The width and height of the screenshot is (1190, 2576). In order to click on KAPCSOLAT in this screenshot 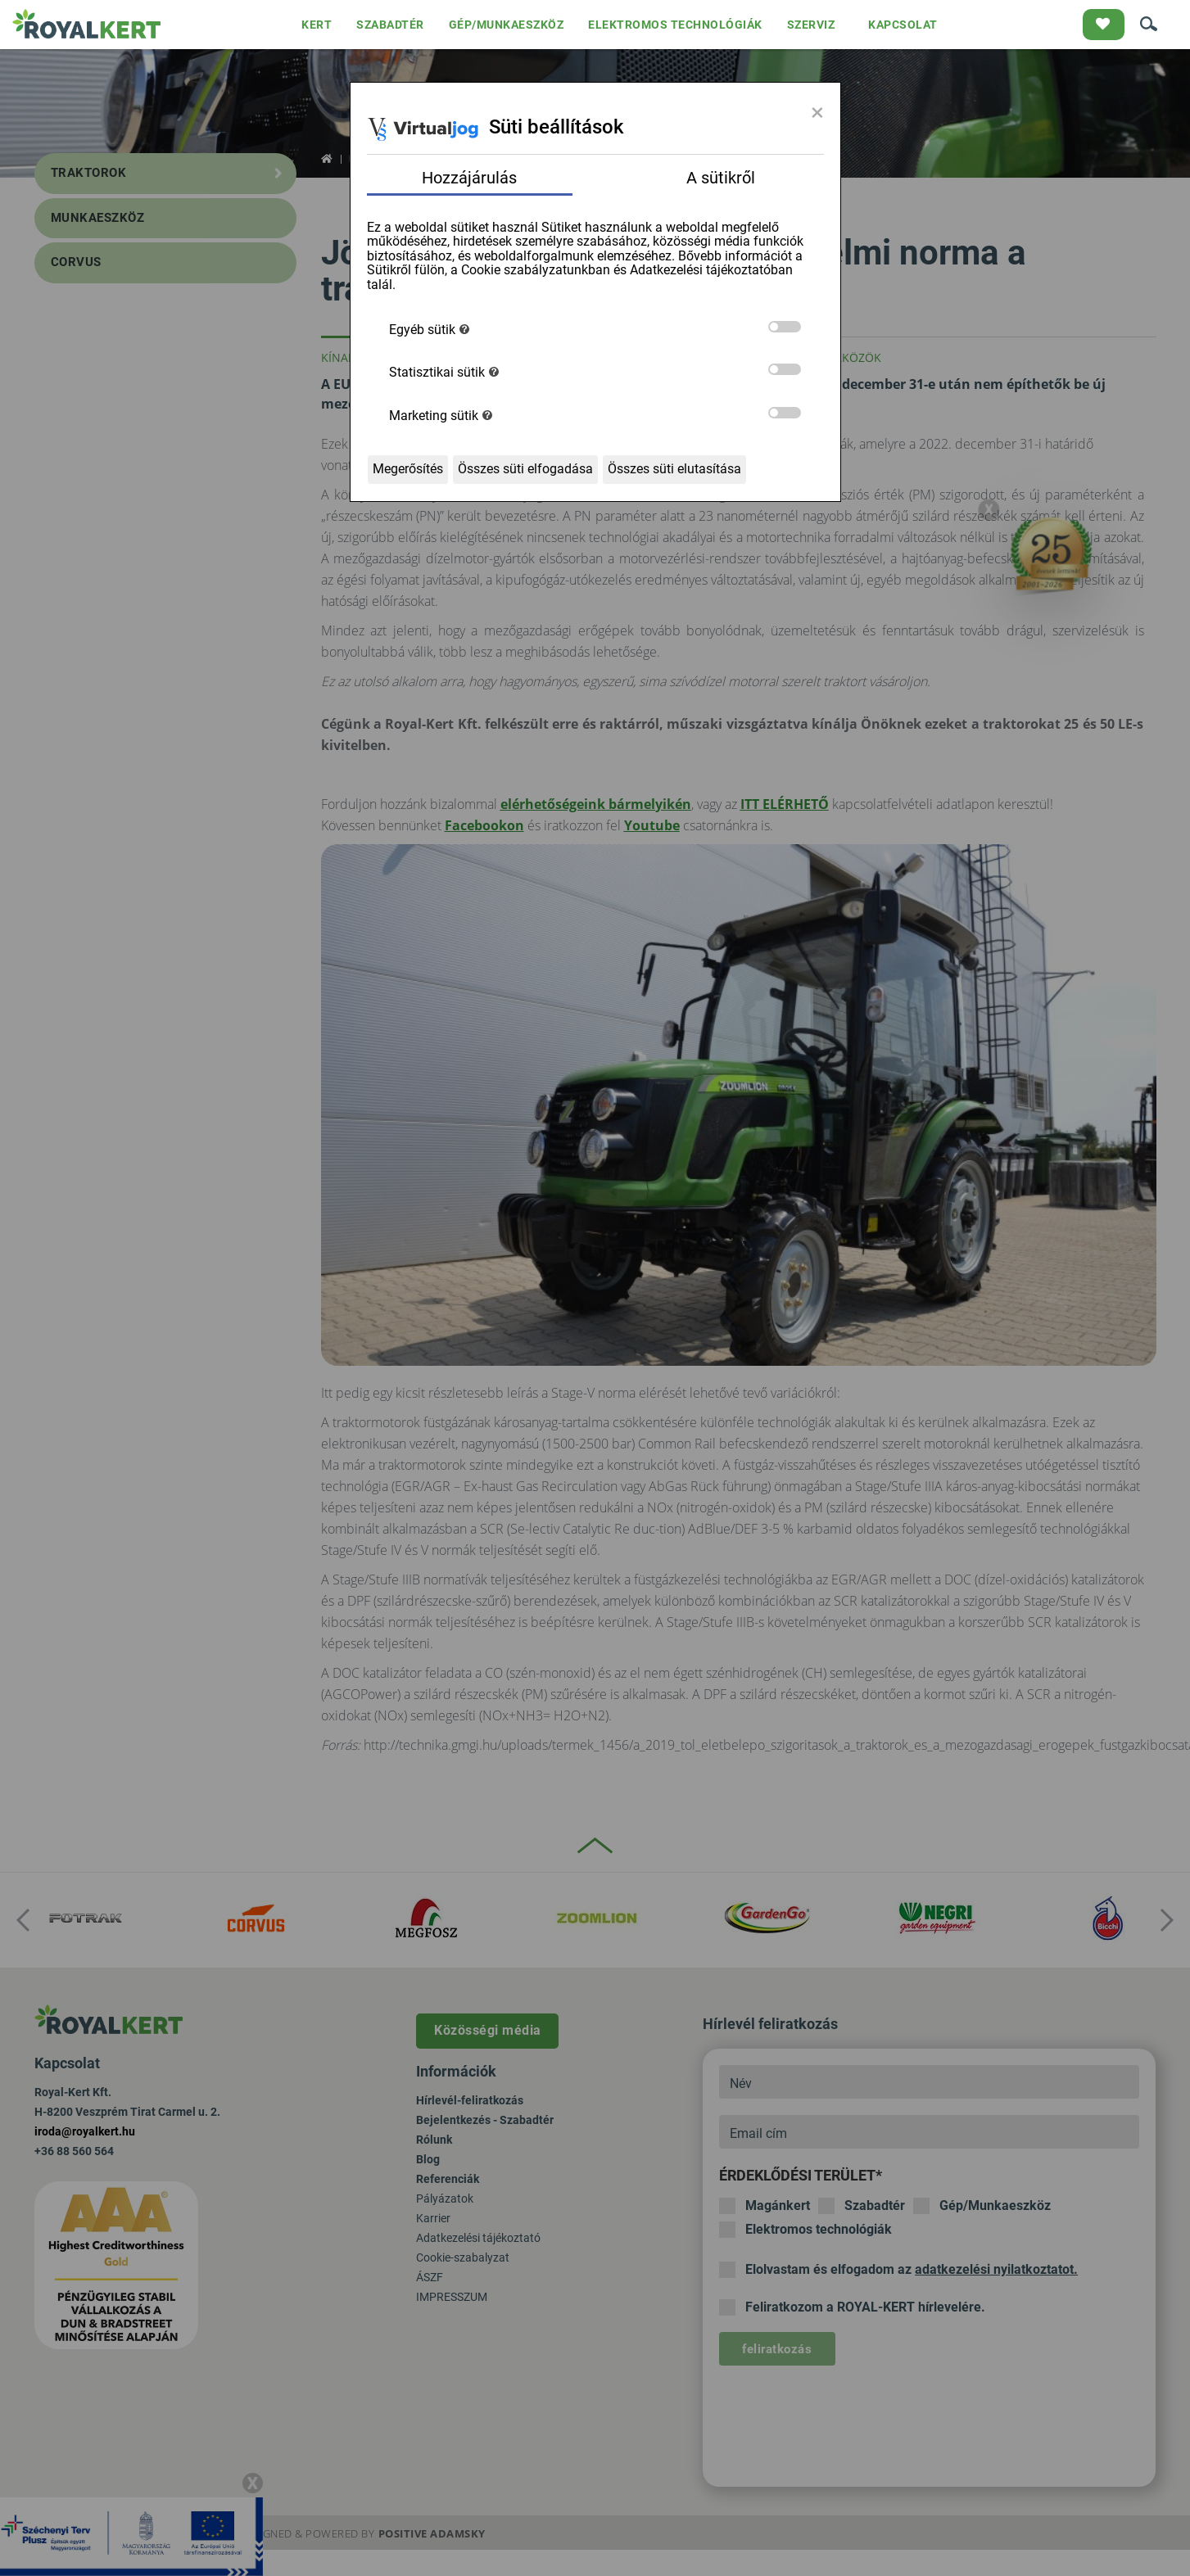, I will do `click(903, 24)`.